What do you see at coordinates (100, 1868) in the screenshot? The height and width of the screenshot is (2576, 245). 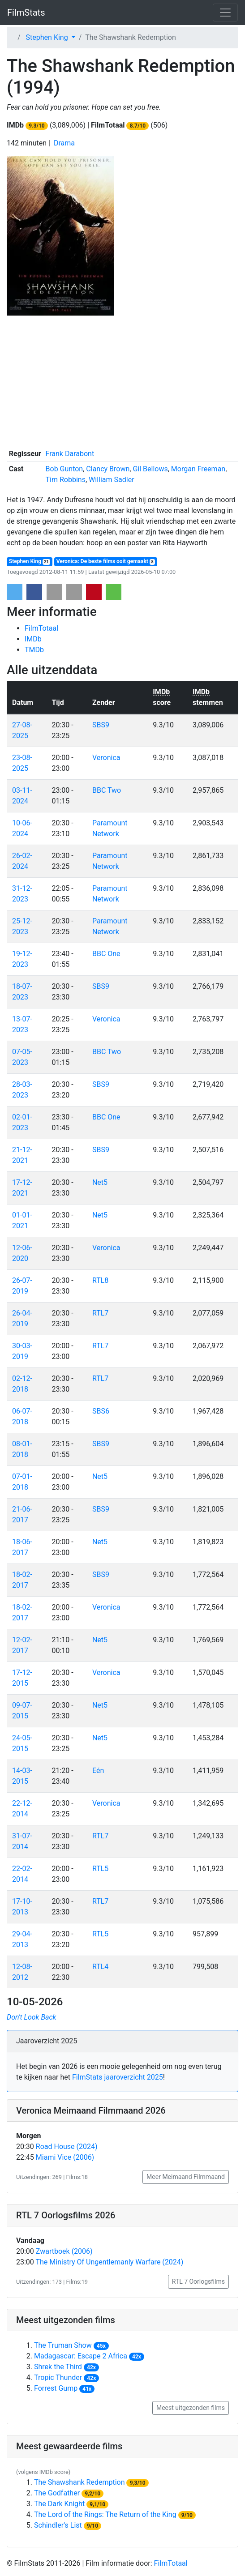 I see `RTL5` at bounding box center [100, 1868].